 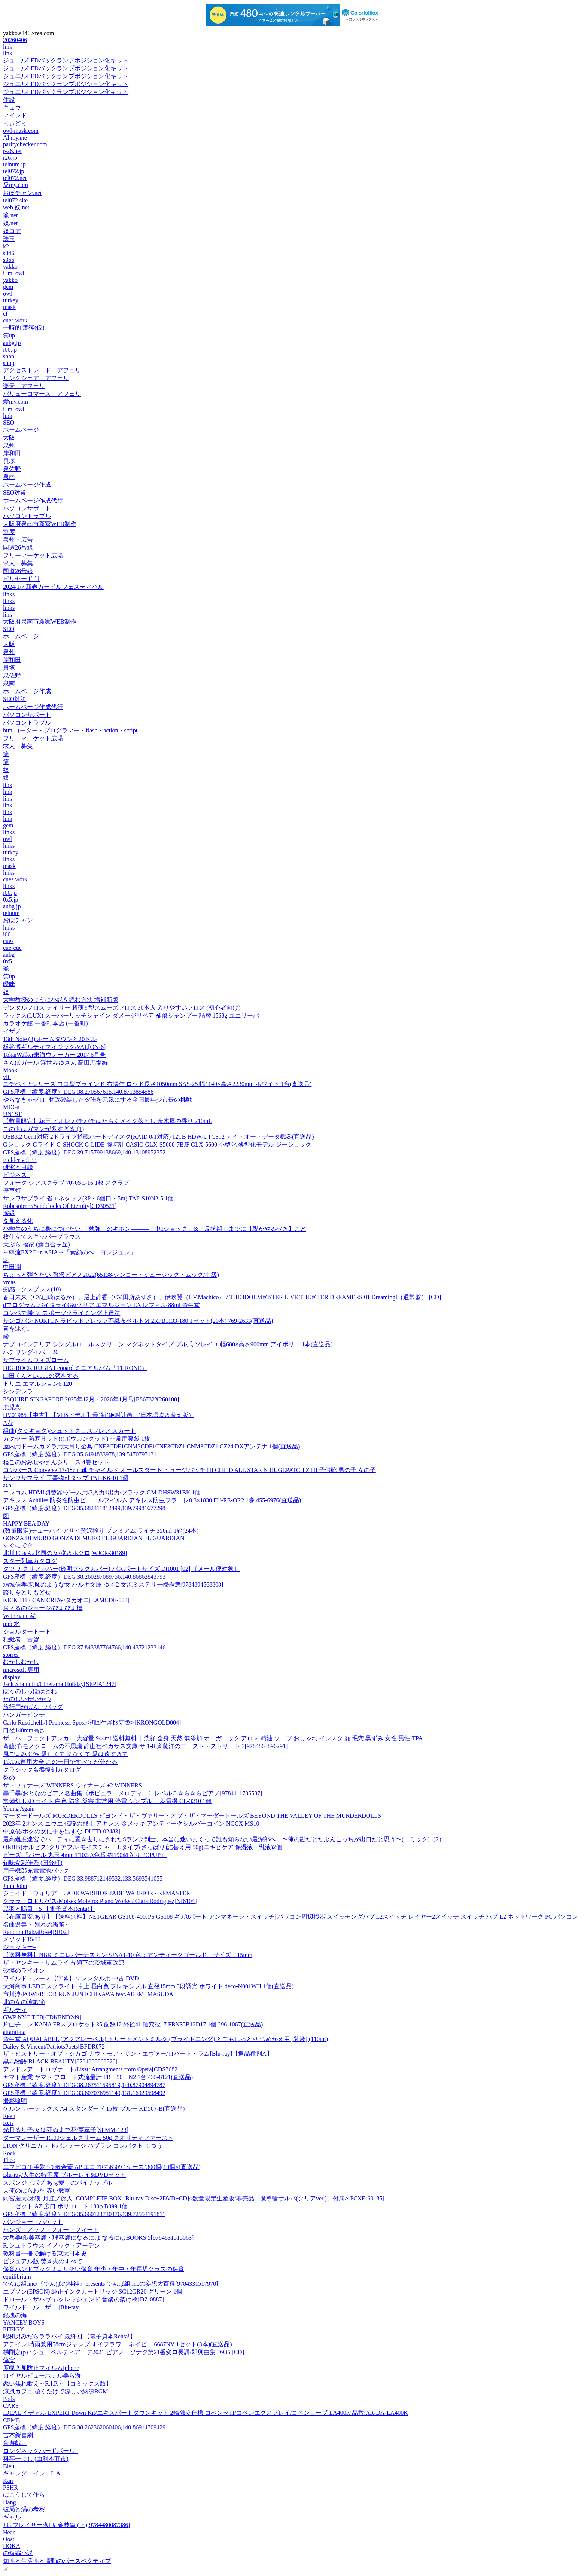 I want to click on 轟千尋/おとなのピアノ名曲集〈ポピュラーメロディー〉レベルC きらきらピアノ[9784111706587], so click(x=132, y=1793).